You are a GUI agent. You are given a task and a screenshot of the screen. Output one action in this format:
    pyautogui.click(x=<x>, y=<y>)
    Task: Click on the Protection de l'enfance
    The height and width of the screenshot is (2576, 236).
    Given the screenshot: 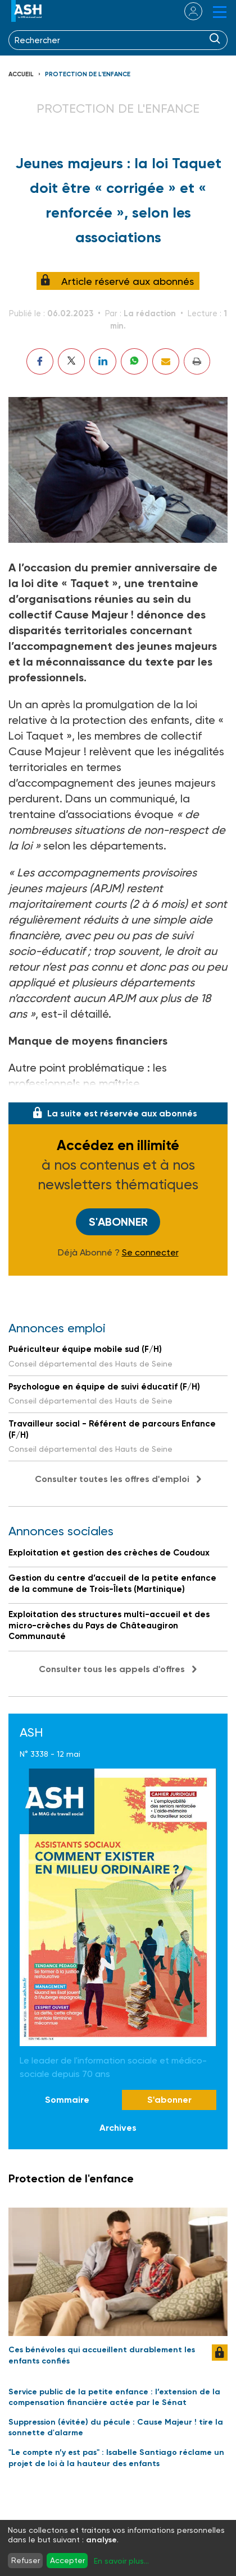 What is the action you would take?
    pyautogui.click(x=87, y=74)
    